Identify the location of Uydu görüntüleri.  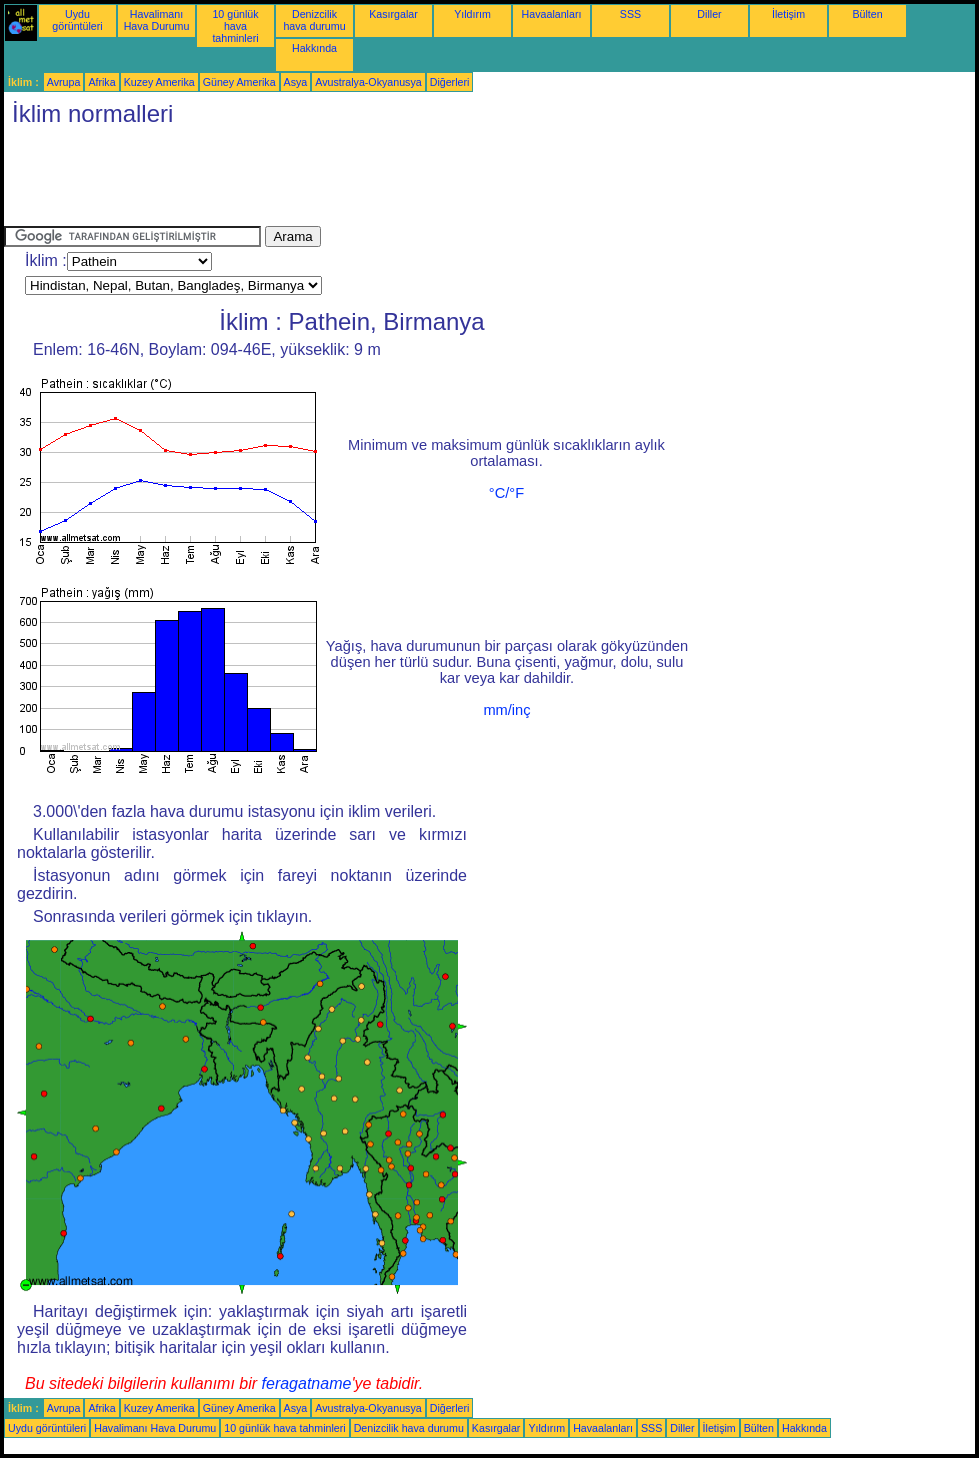
(77, 20).